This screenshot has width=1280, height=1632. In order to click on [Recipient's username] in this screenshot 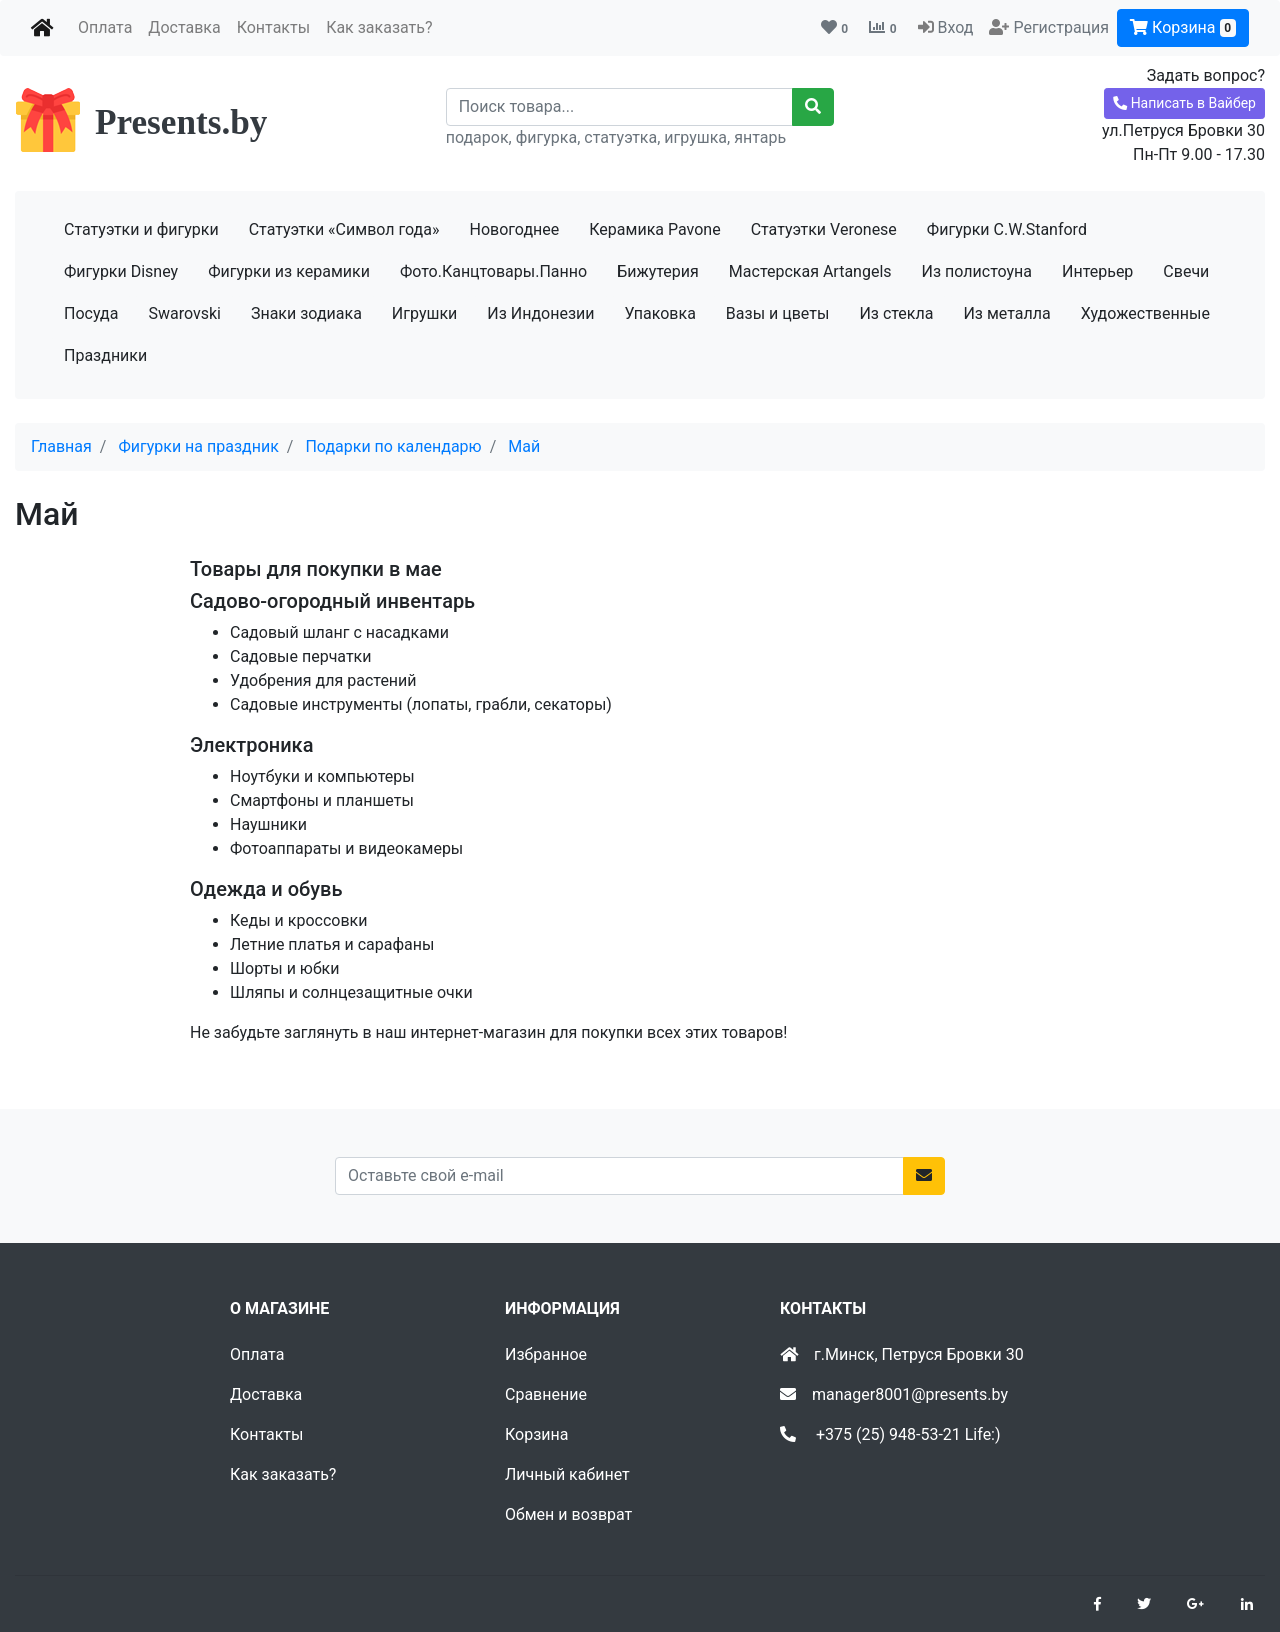, I will do `click(620, 107)`.